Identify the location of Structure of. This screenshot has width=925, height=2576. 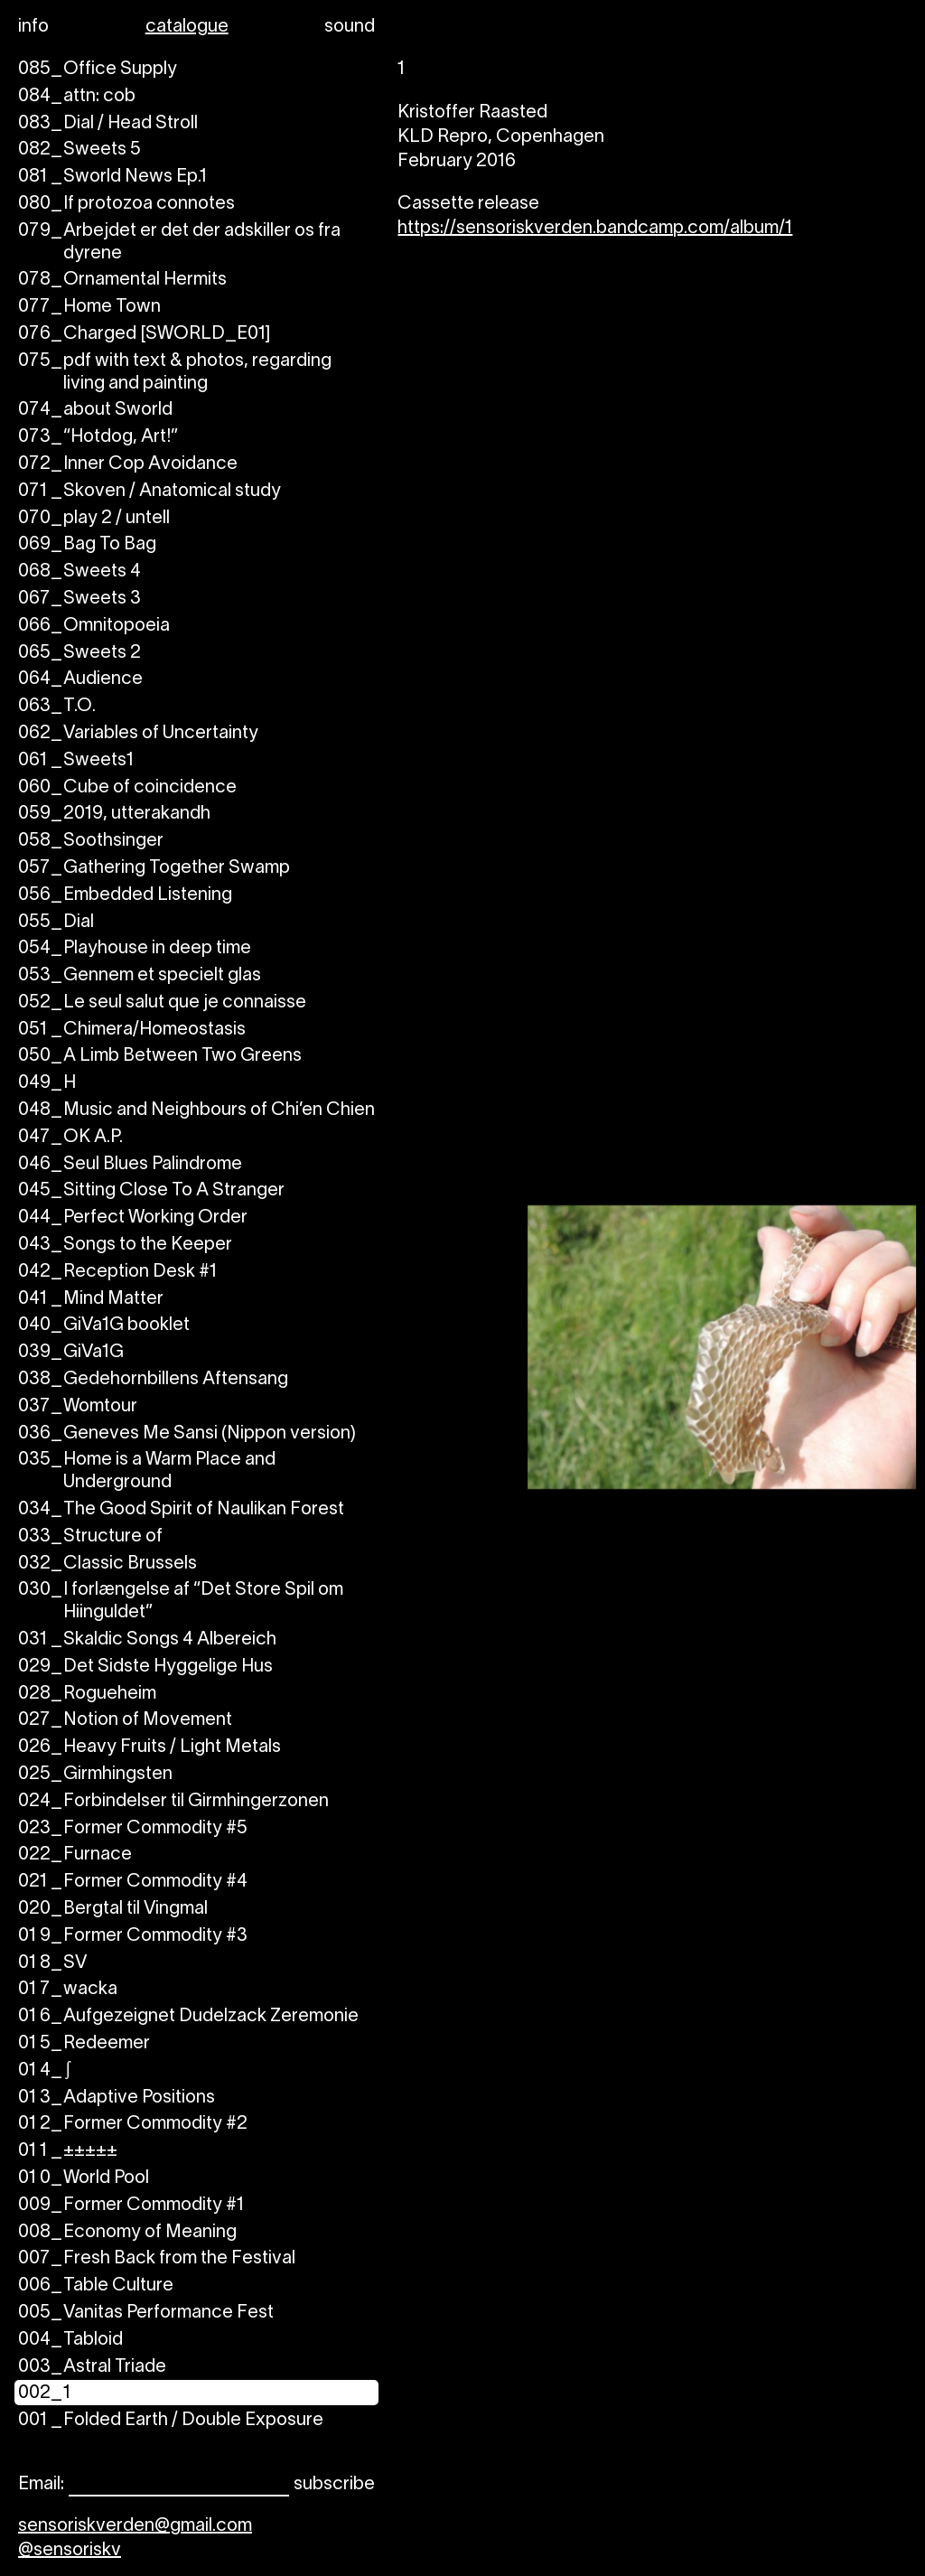
(90, 1537).